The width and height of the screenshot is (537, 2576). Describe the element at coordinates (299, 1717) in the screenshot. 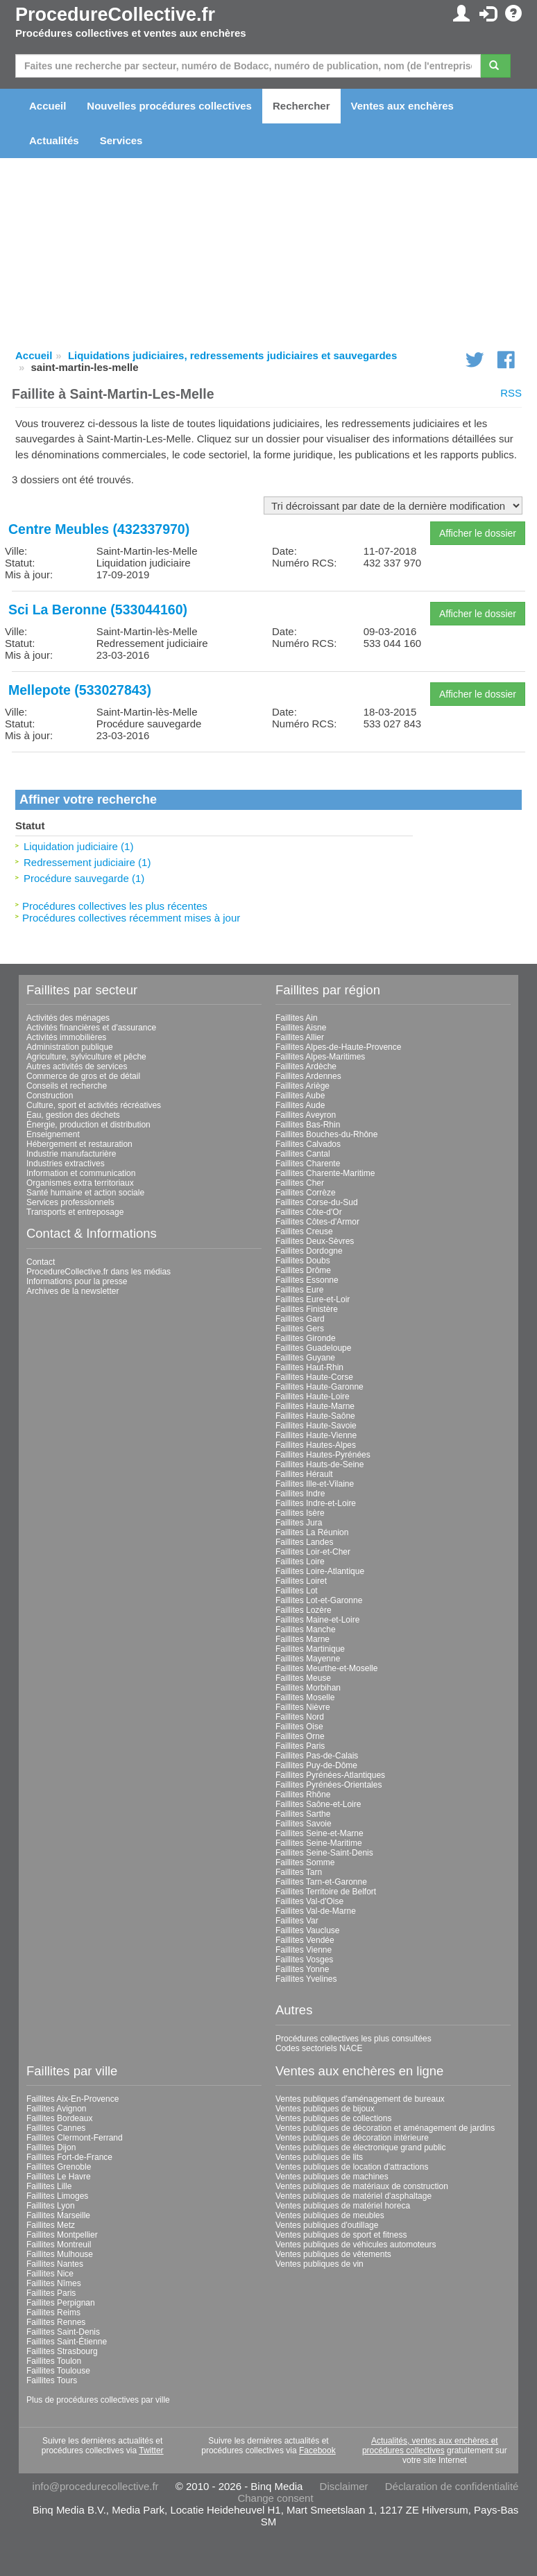

I see `Faillites Nord` at that location.